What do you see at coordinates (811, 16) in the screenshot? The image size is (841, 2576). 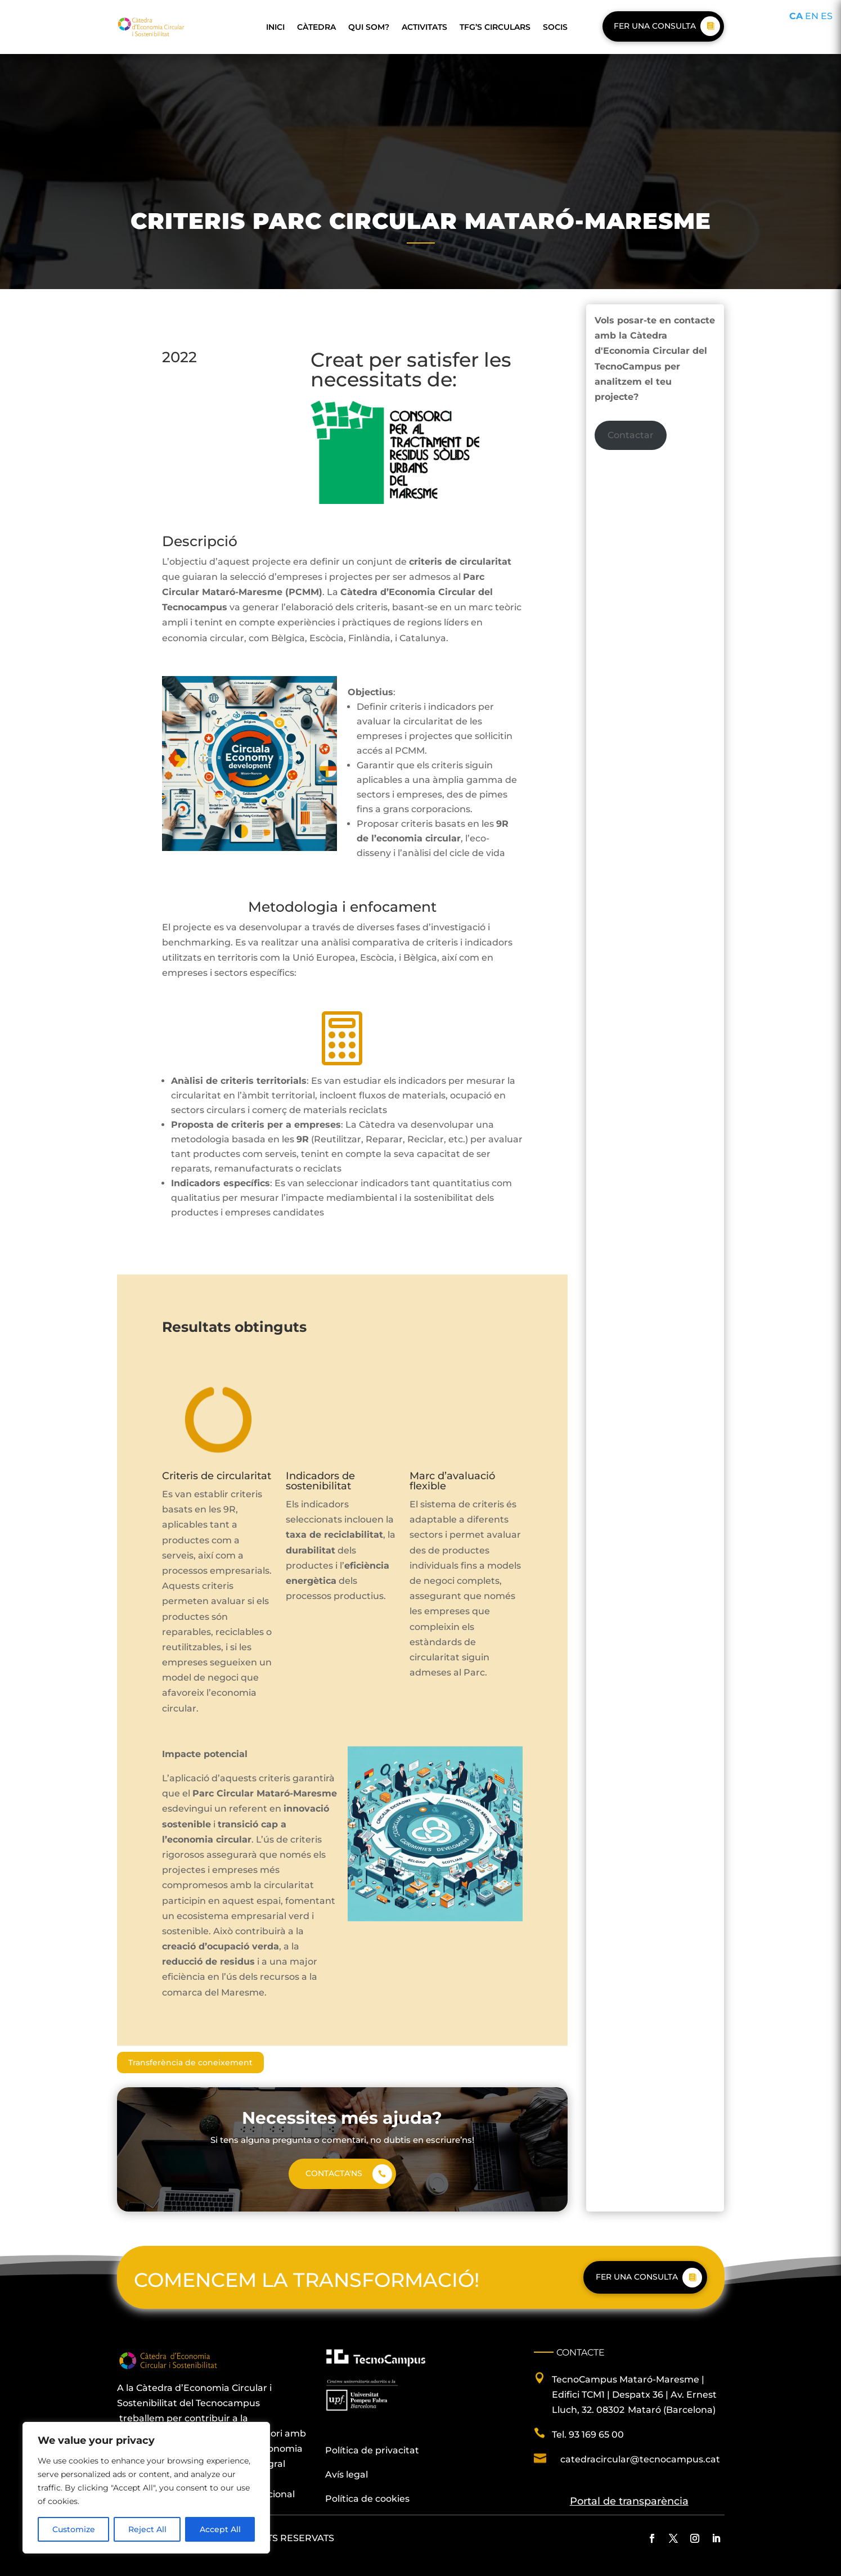 I see `EN` at bounding box center [811, 16].